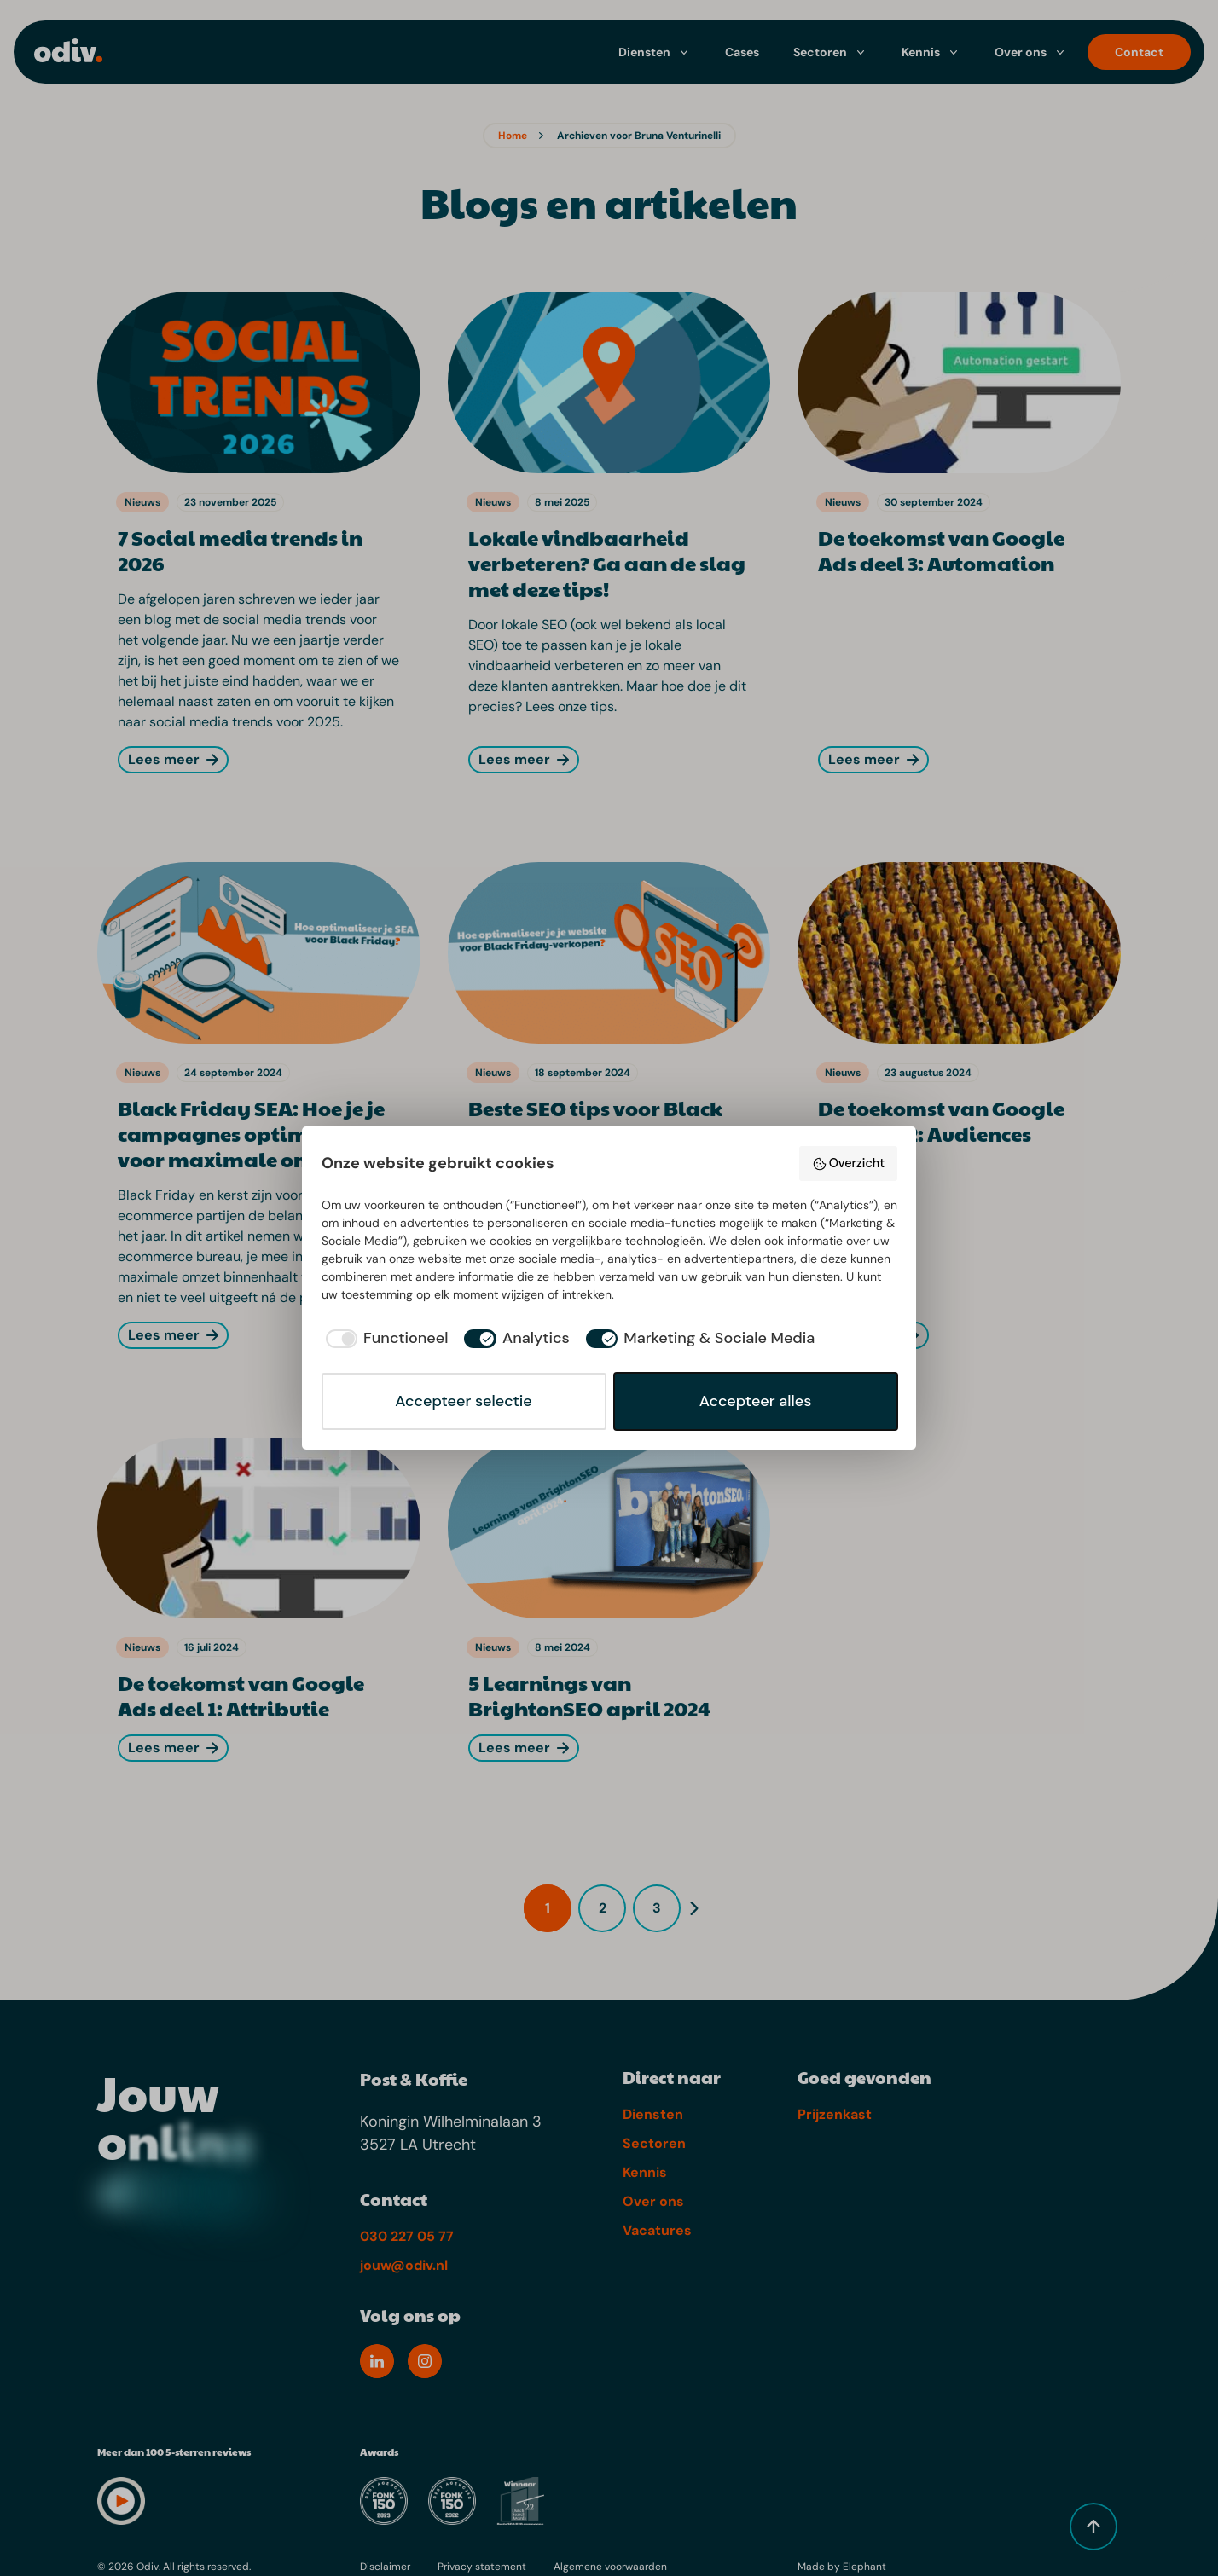 Image resolution: width=1218 pixels, height=2576 pixels. What do you see at coordinates (848, 1163) in the screenshot?
I see `Overzicht` at bounding box center [848, 1163].